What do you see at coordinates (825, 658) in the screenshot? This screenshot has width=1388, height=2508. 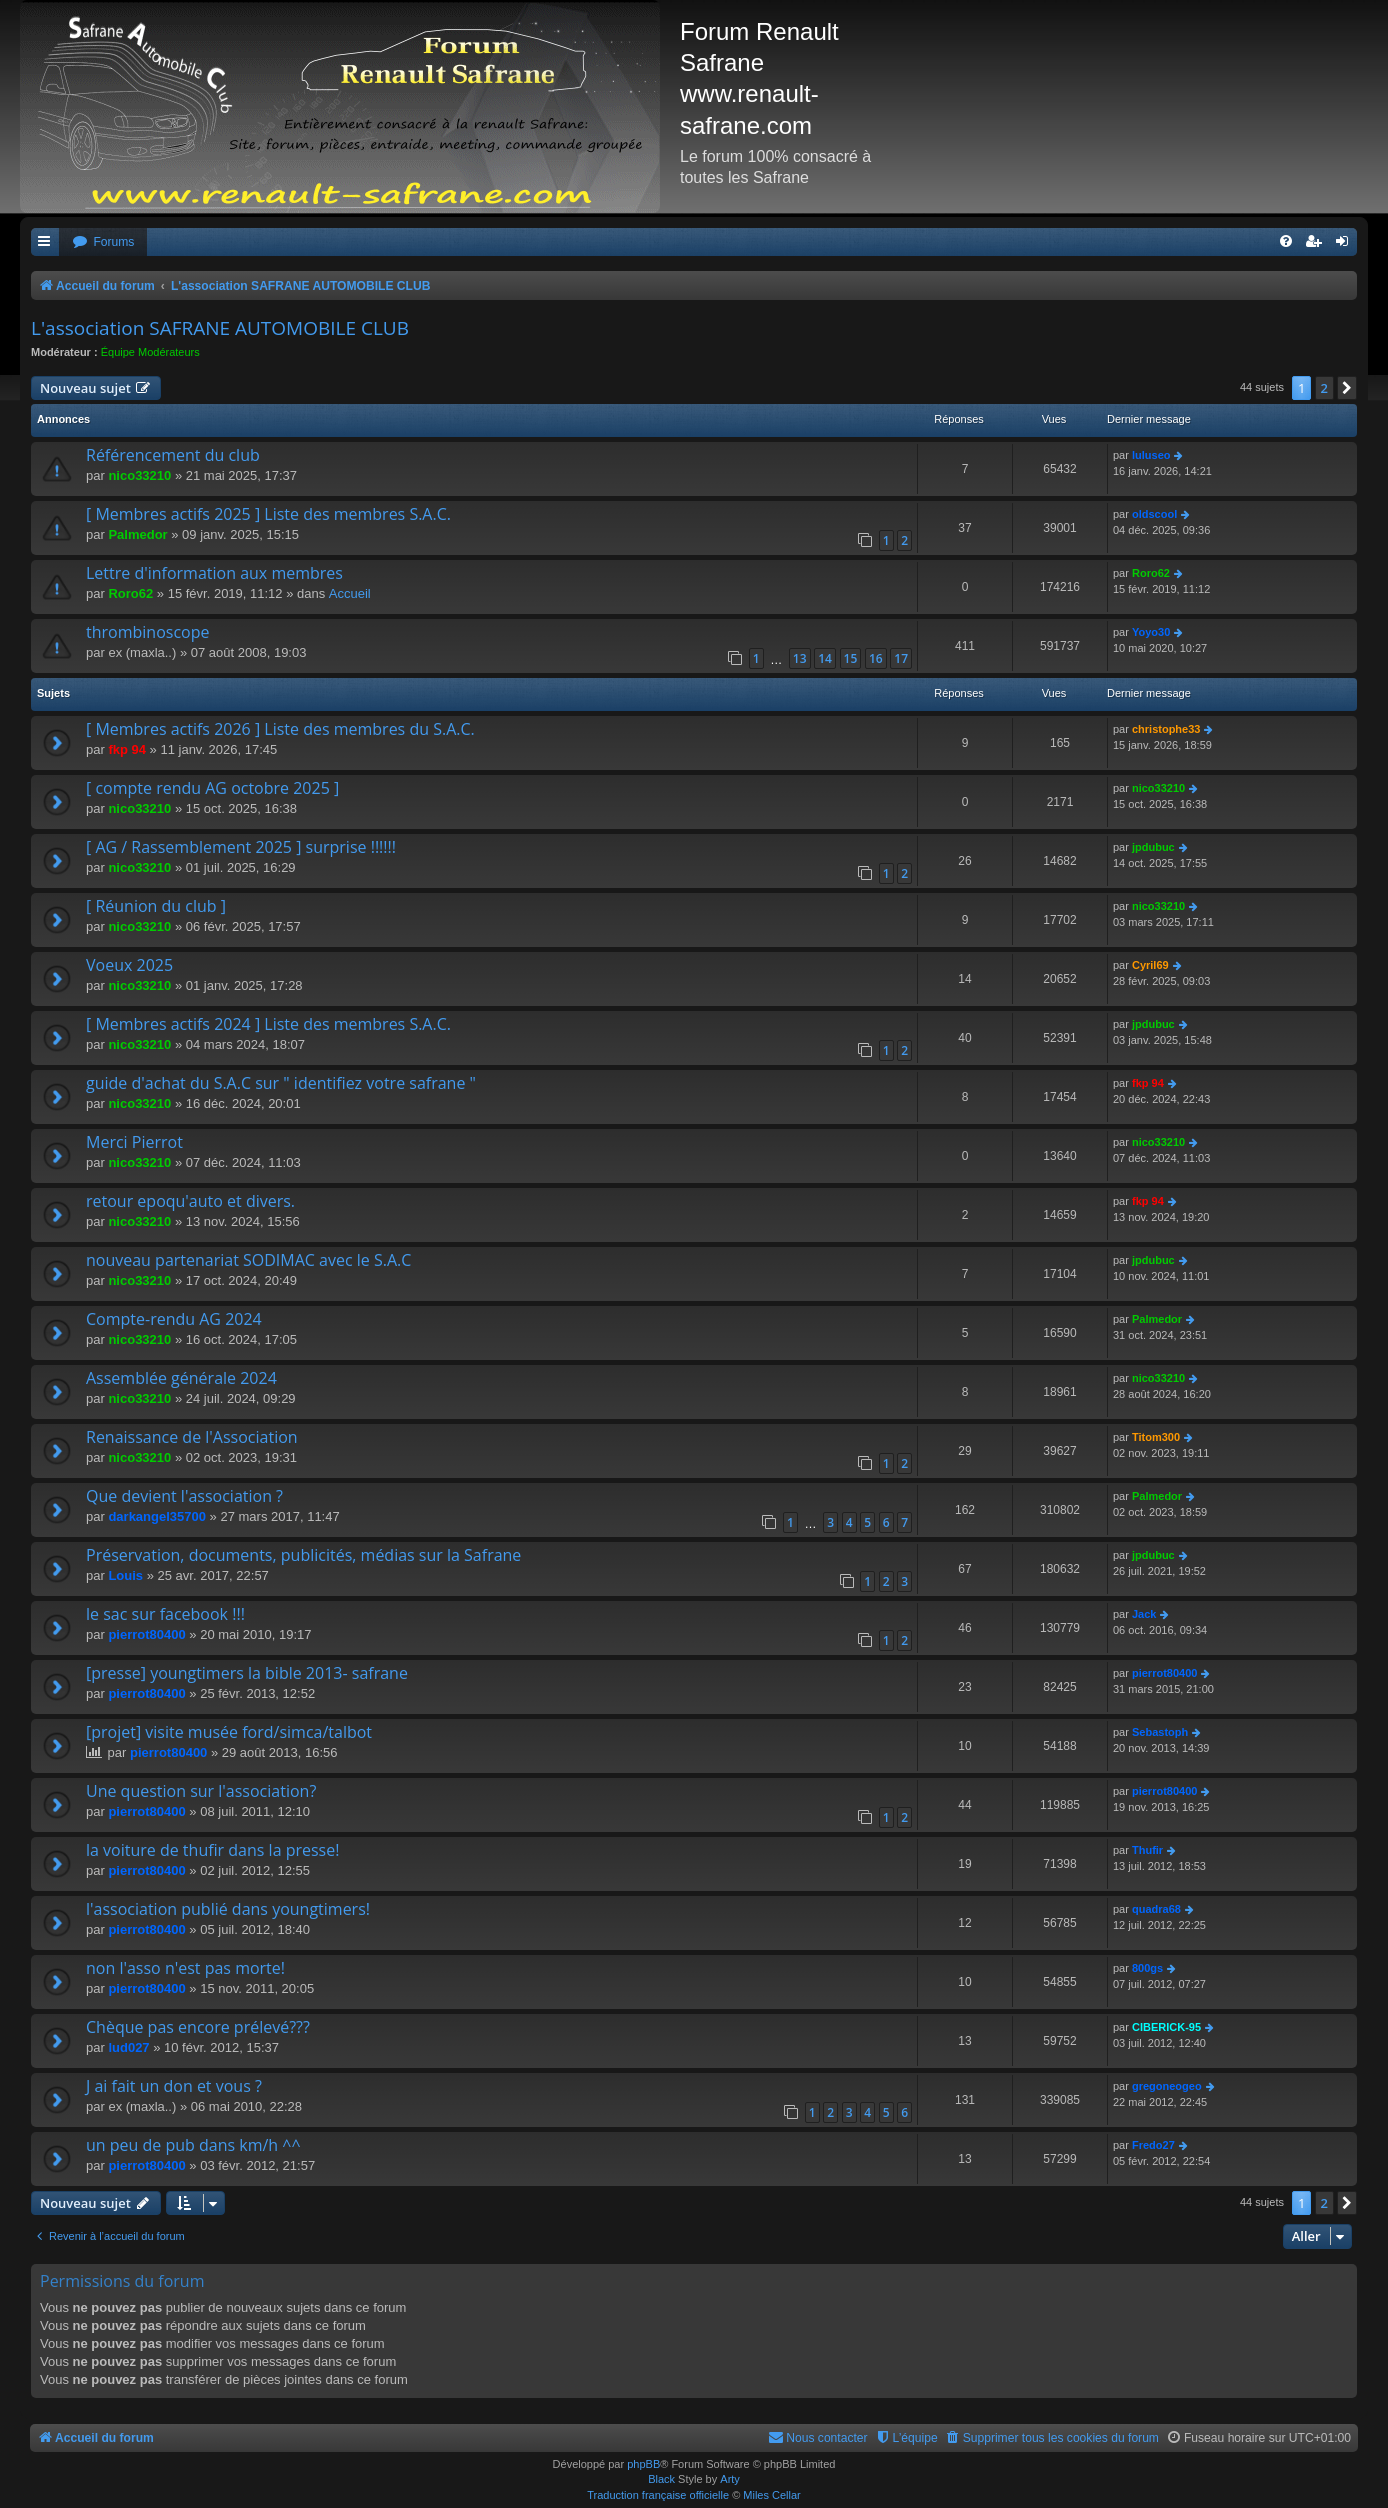 I see `14` at bounding box center [825, 658].